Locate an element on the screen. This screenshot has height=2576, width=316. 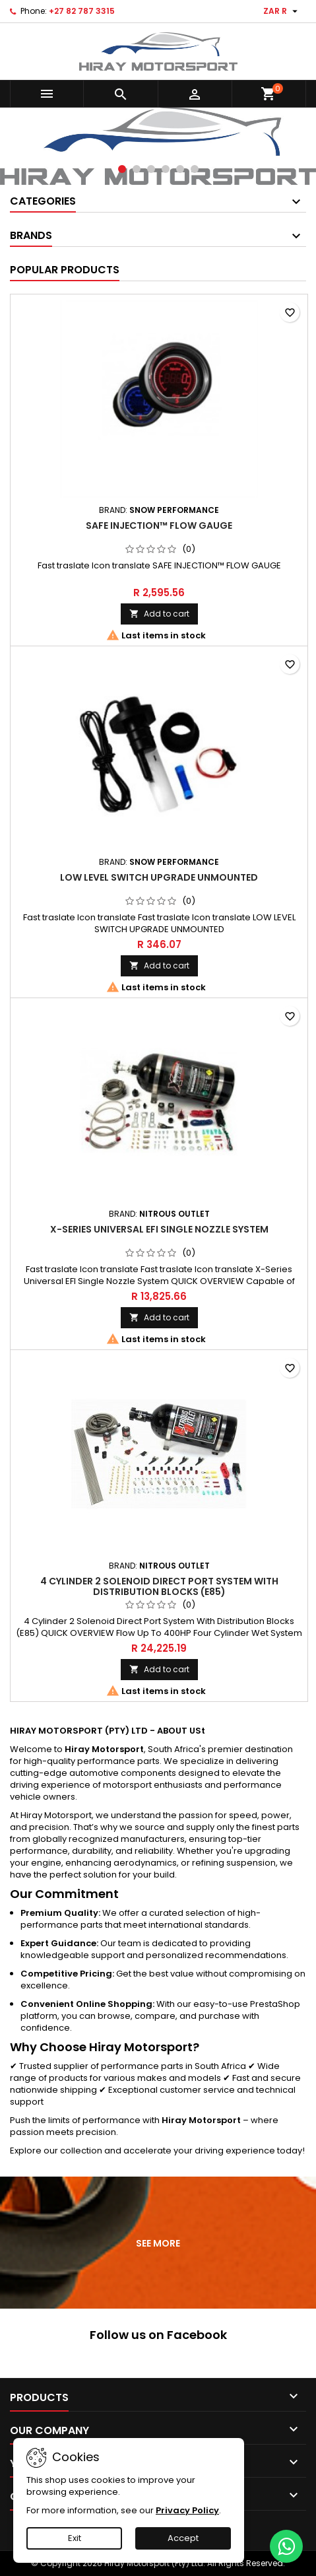
See more is located at coordinates (159, 2244).